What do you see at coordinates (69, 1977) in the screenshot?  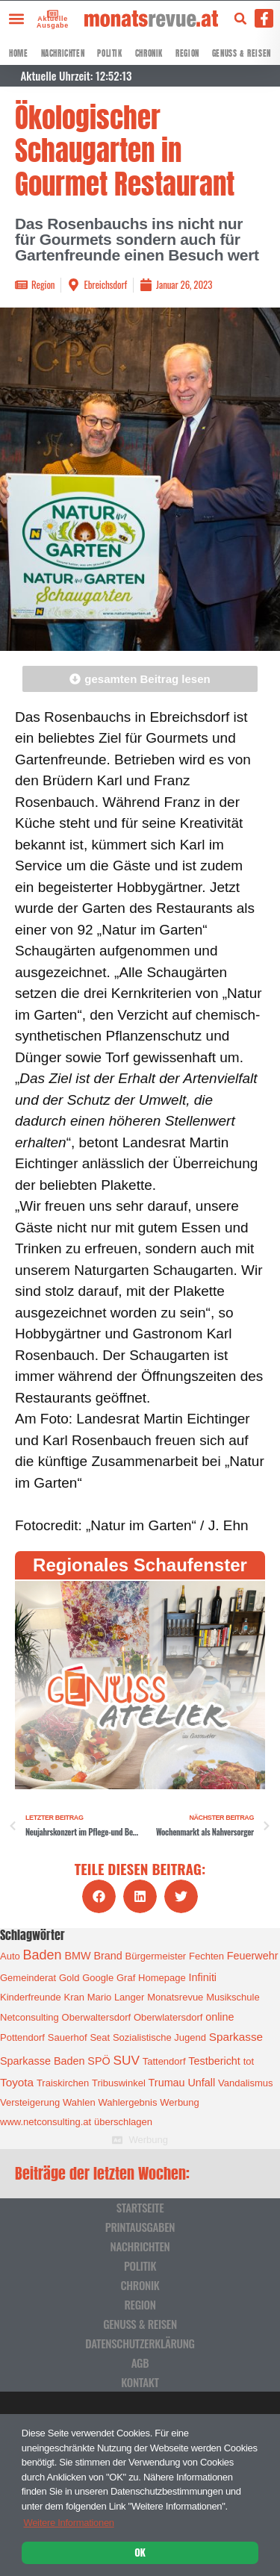 I see `Gold [Gold (1 Eintrag)]` at bounding box center [69, 1977].